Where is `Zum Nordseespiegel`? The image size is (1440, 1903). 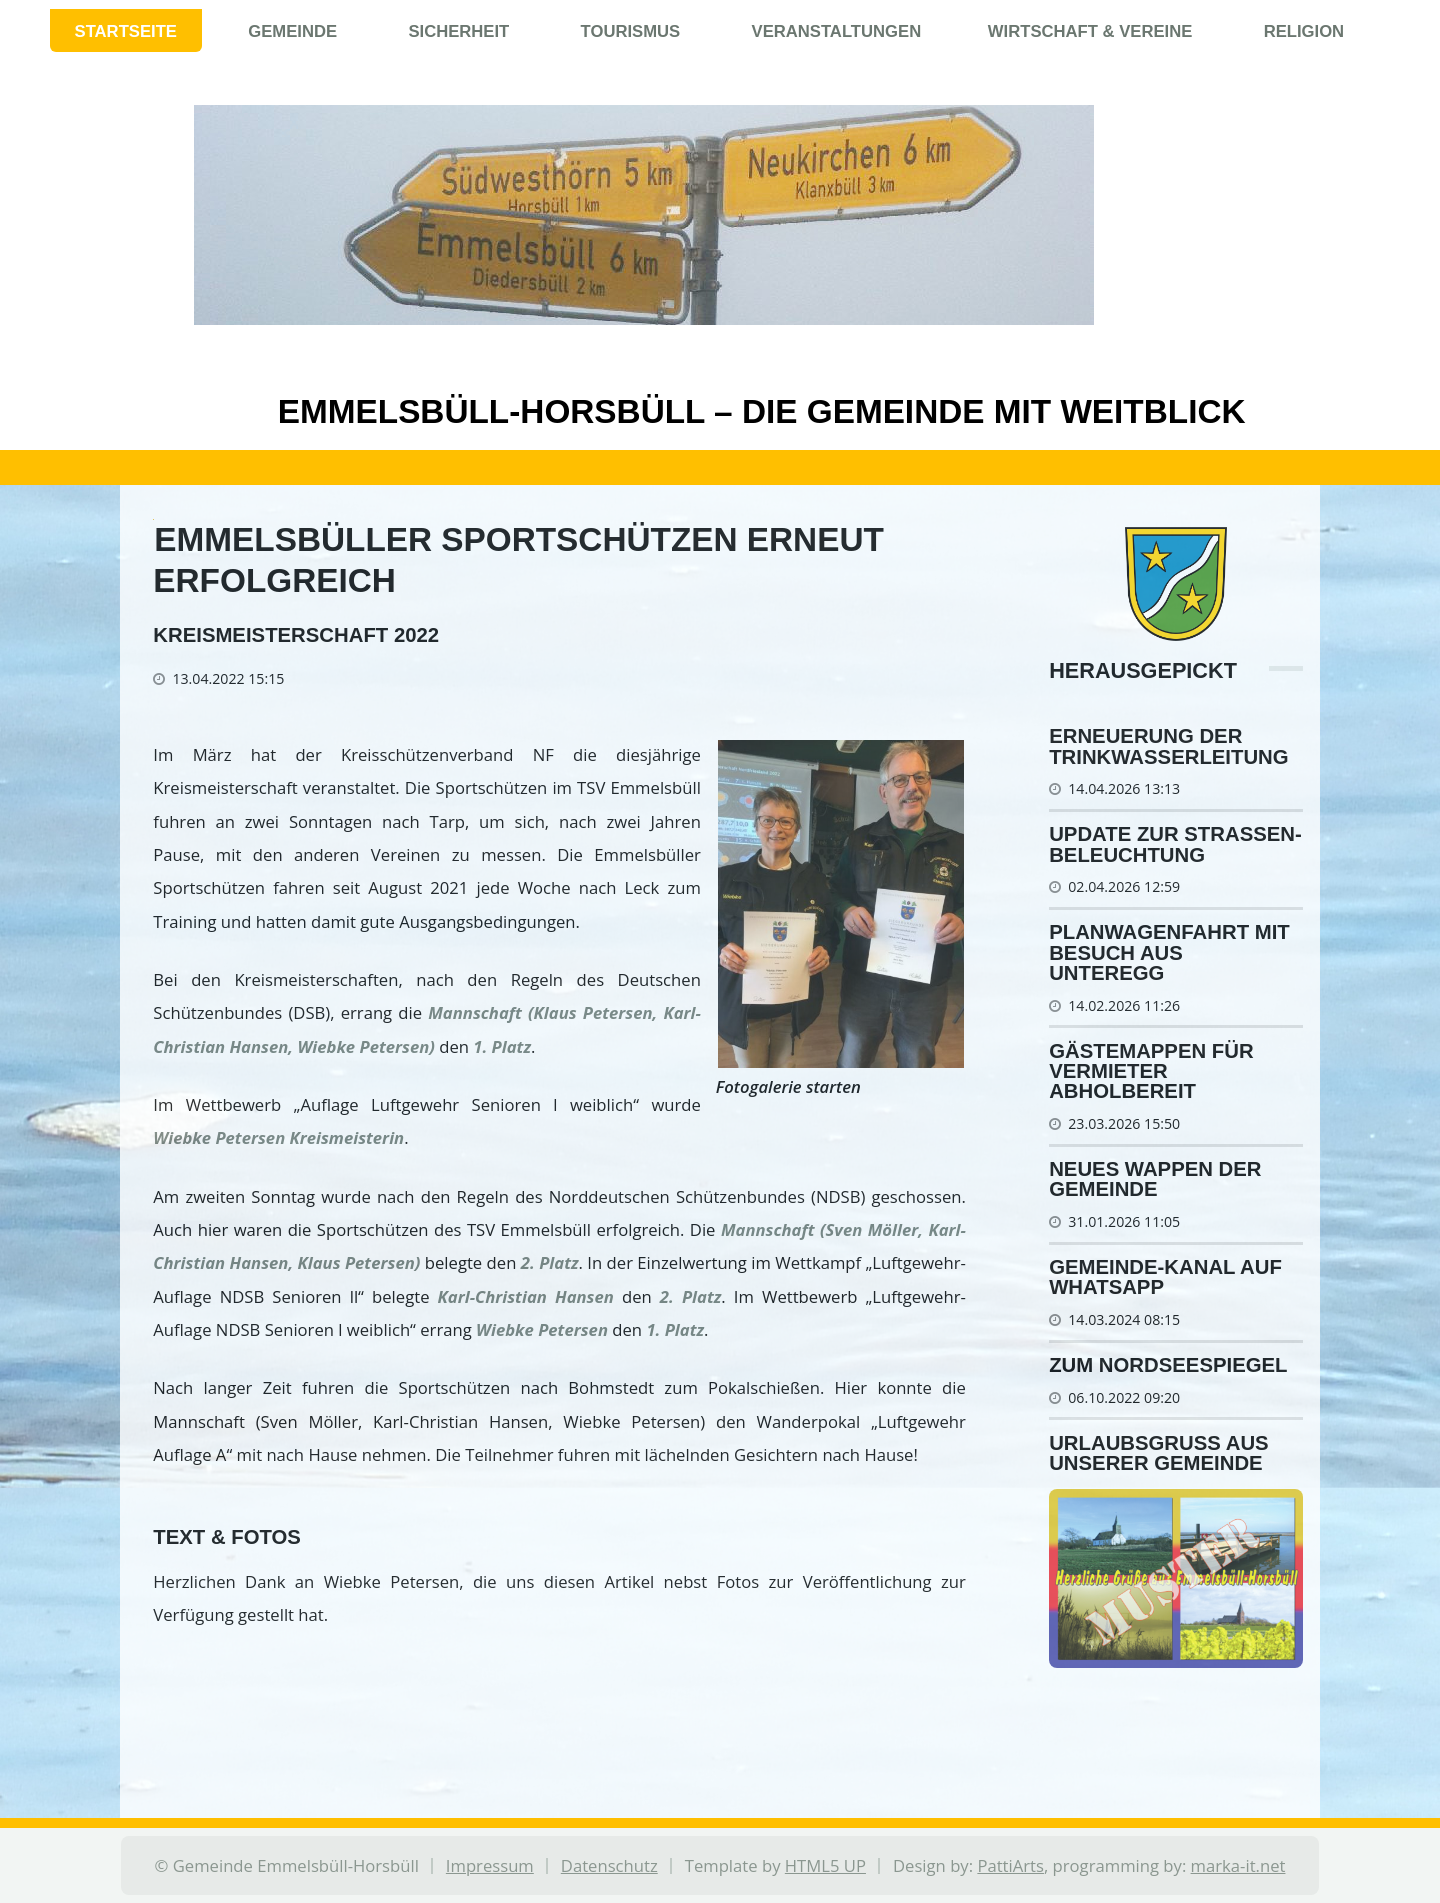
Zum Nordseespiegel is located at coordinates (1168, 1365).